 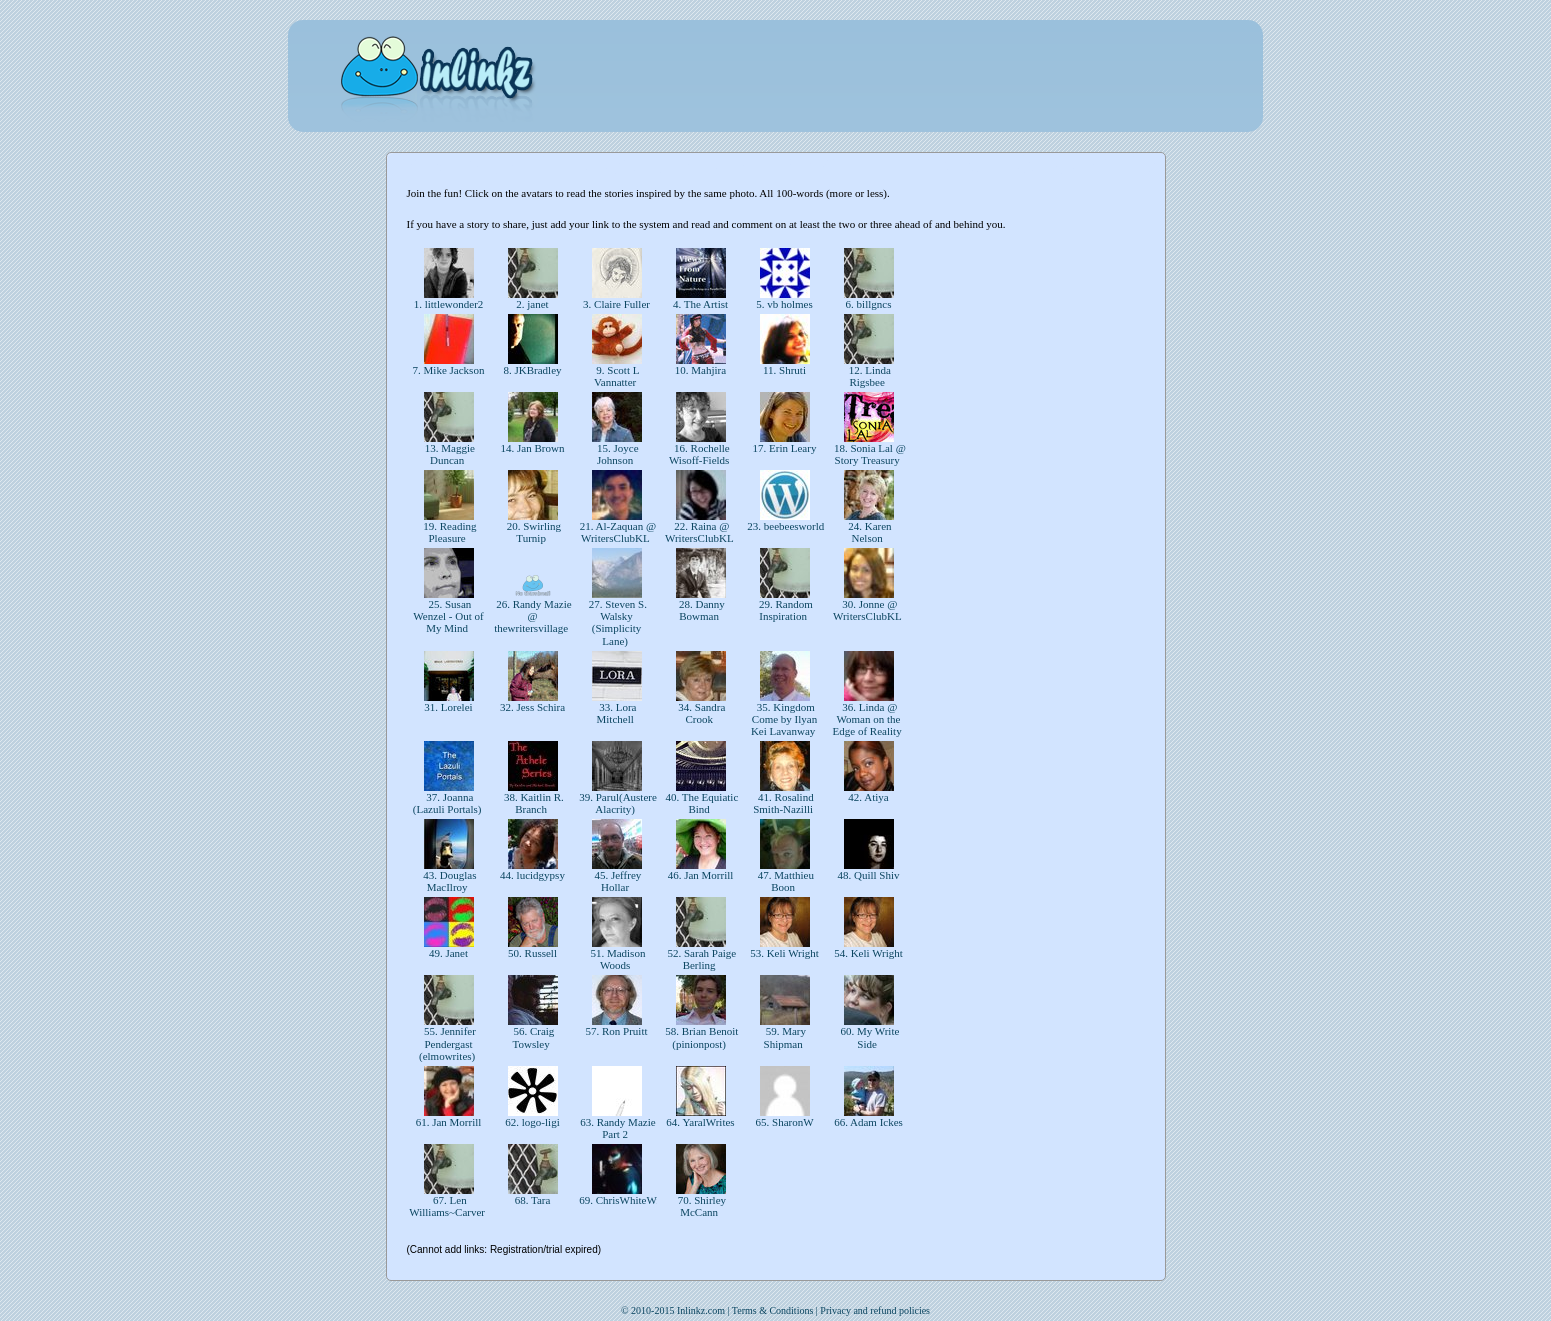 What do you see at coordinates (448, 1043) in the screenshot?
I see `55. Jennifer Pendergast (elmowrites)` at bounding box center [448, 1043].